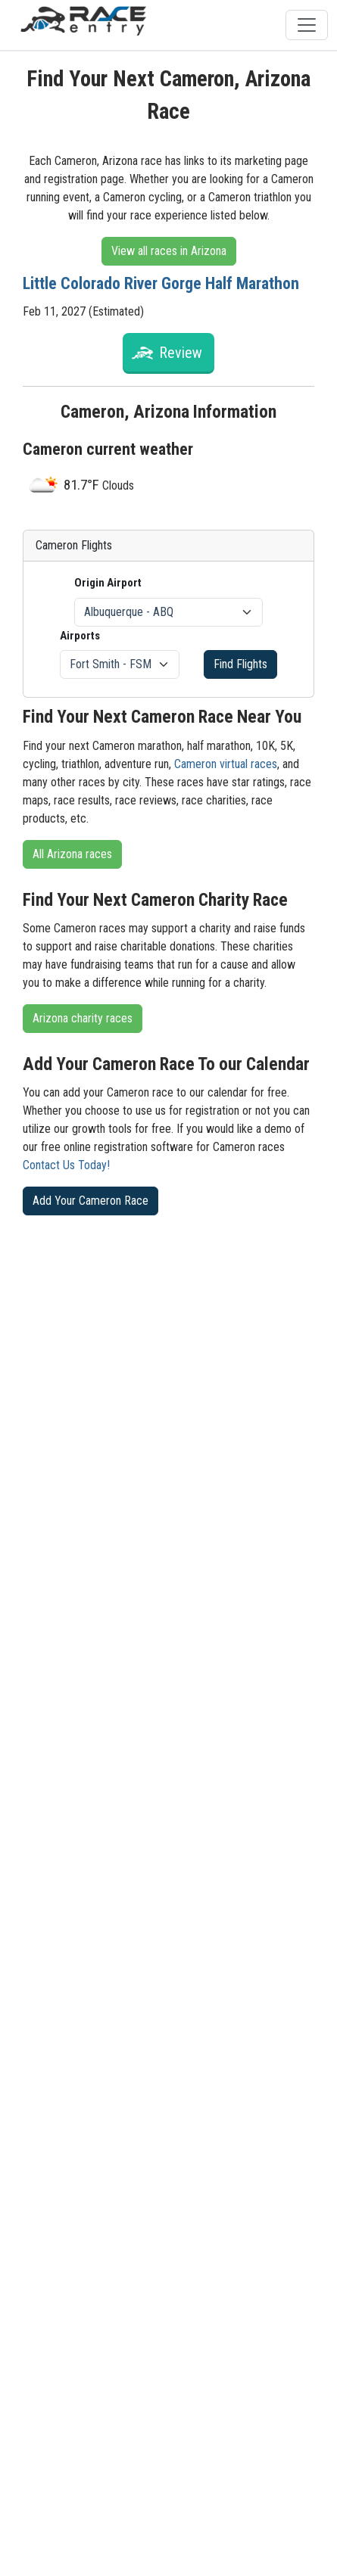 This screenshot has height=2576, width=337. What do you see at coordinates (90, 1200) in the screenshot?
I see `Add Your Cameron Race` at bounding box center [90, 1200].